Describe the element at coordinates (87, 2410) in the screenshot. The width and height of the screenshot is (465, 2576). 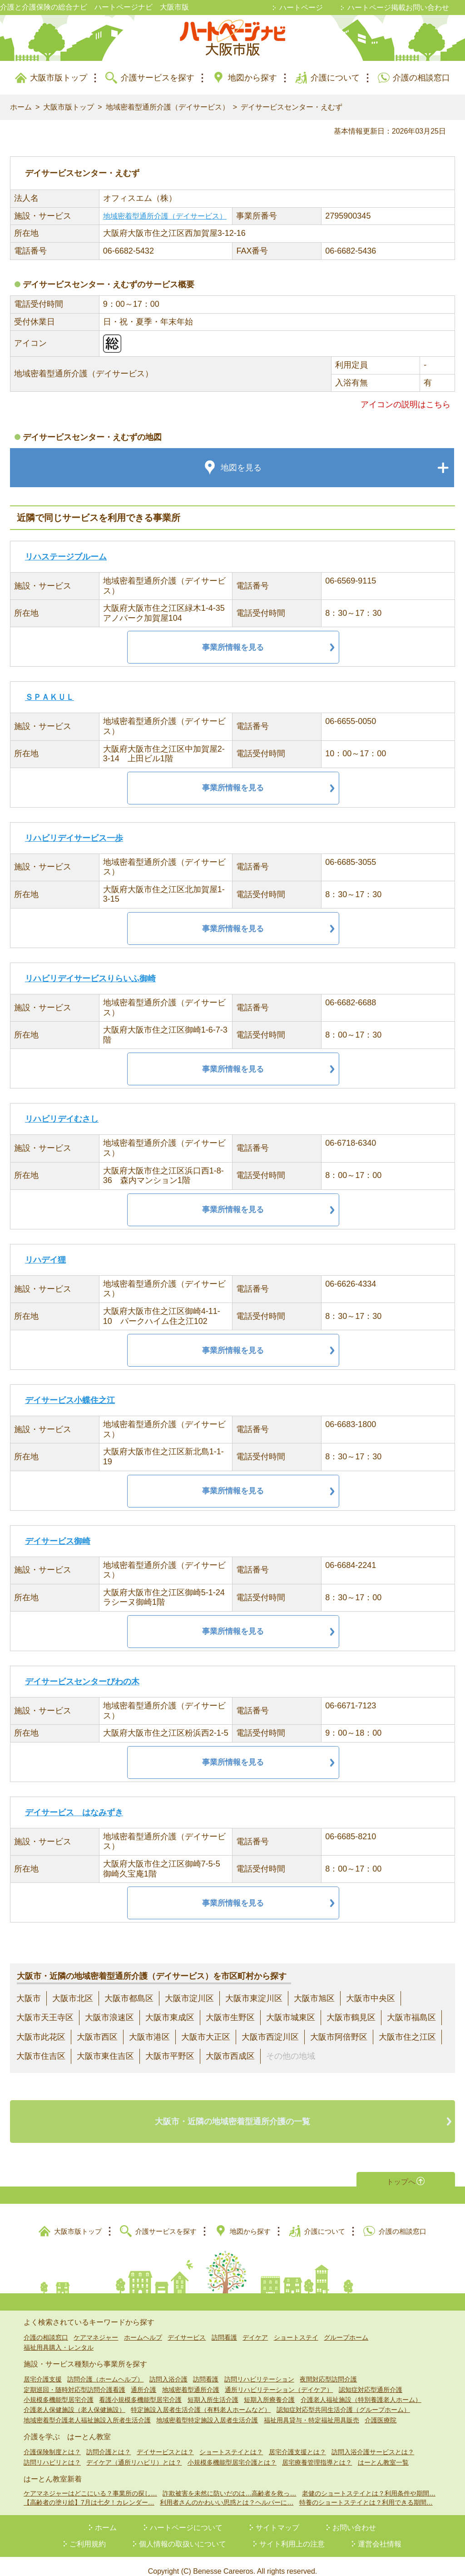
I see `地域密着型介護老人福祉施設入所者生活介護` at that location.